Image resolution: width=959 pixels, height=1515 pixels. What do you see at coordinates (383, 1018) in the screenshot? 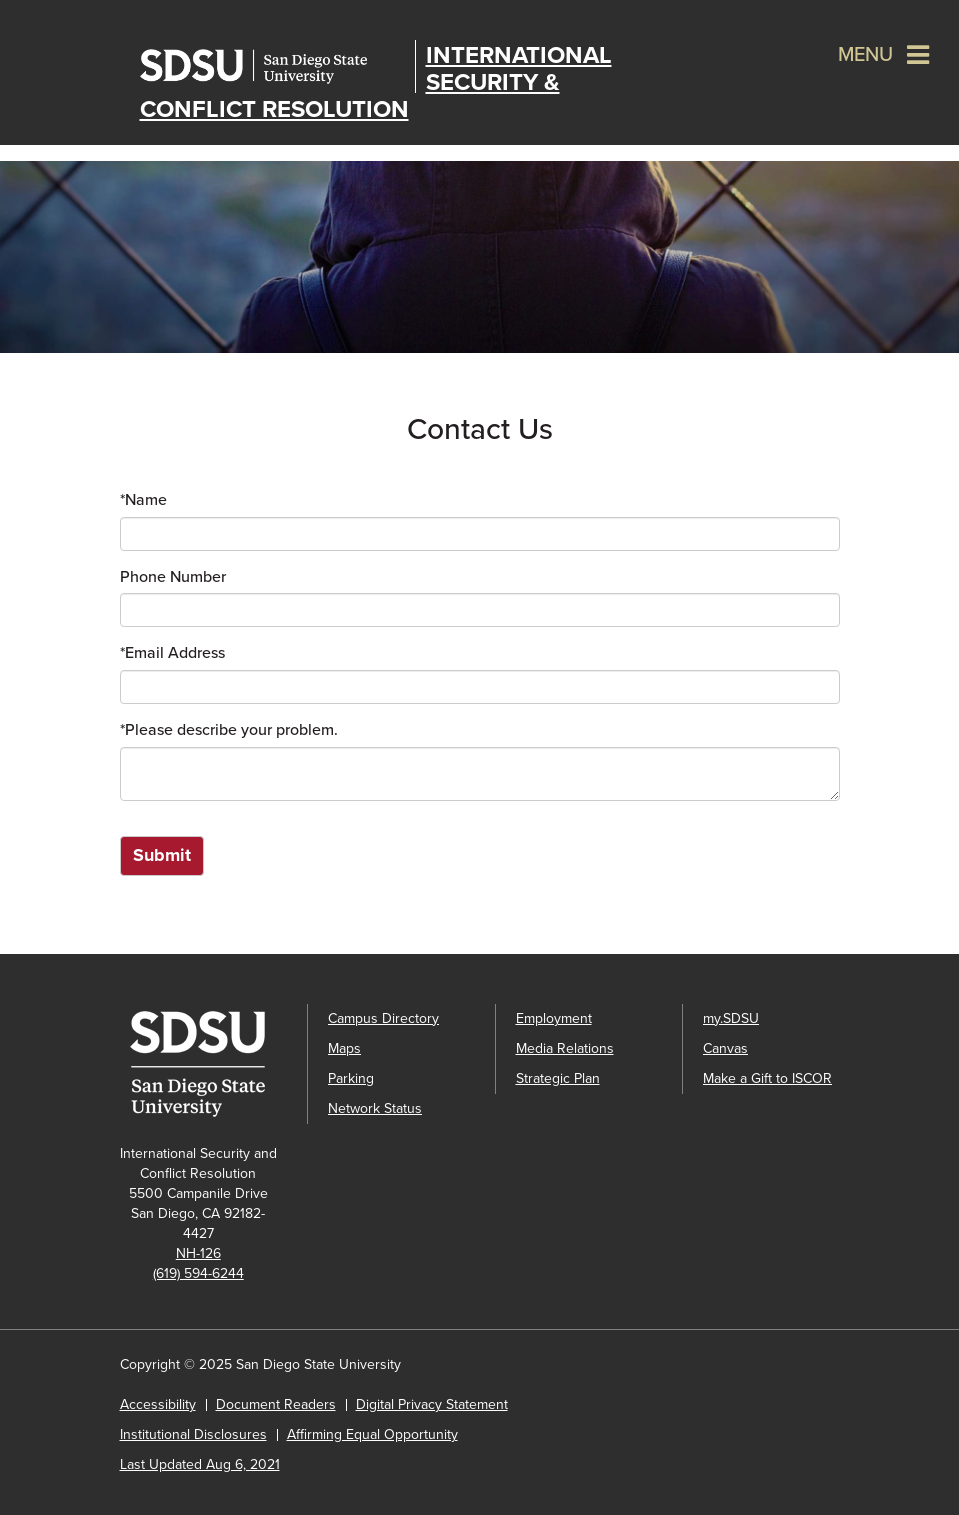
I see `Campus Directory` at bounding box center [383, 1018].